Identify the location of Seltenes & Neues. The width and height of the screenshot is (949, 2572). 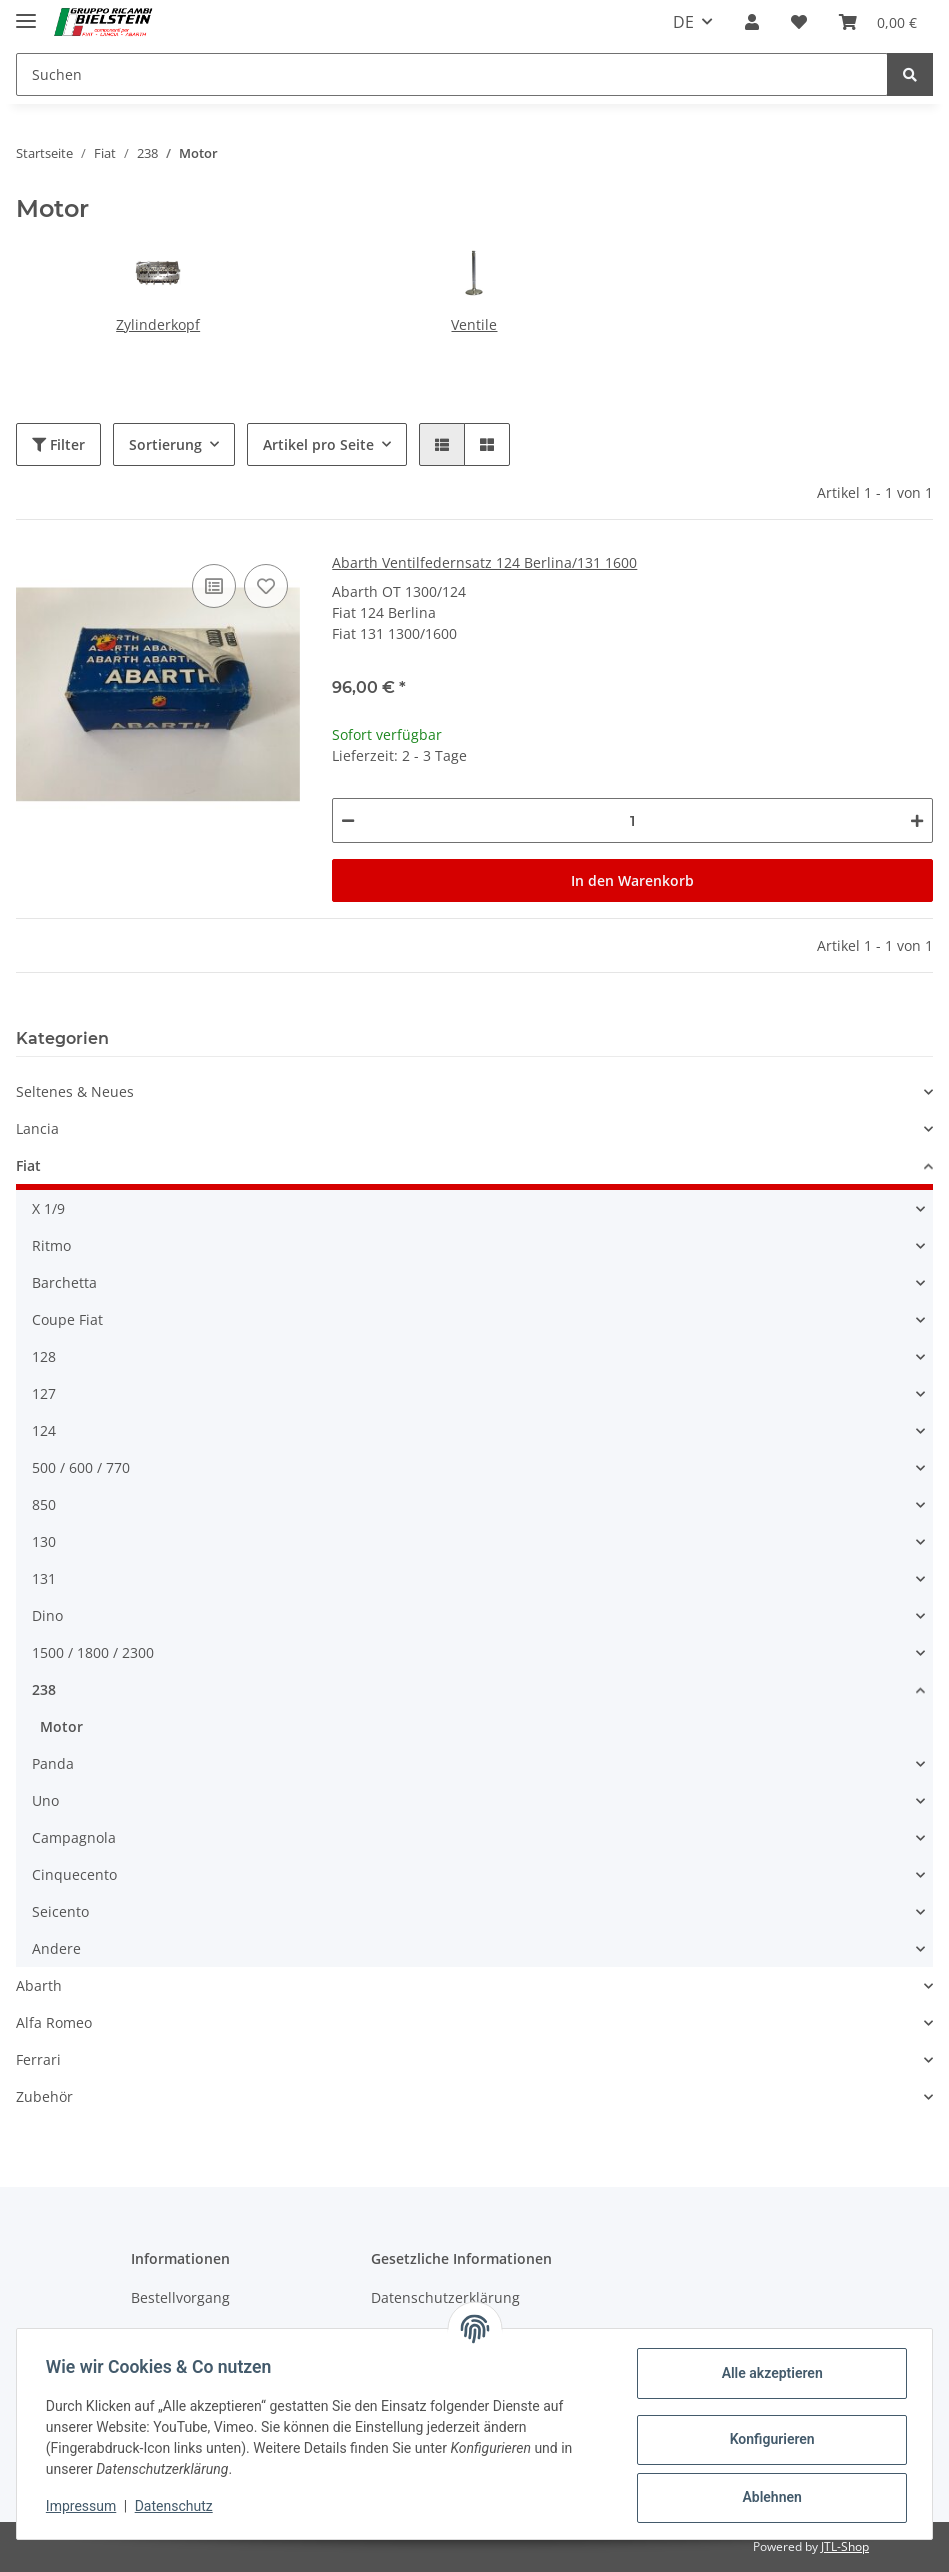
(75, 1091).